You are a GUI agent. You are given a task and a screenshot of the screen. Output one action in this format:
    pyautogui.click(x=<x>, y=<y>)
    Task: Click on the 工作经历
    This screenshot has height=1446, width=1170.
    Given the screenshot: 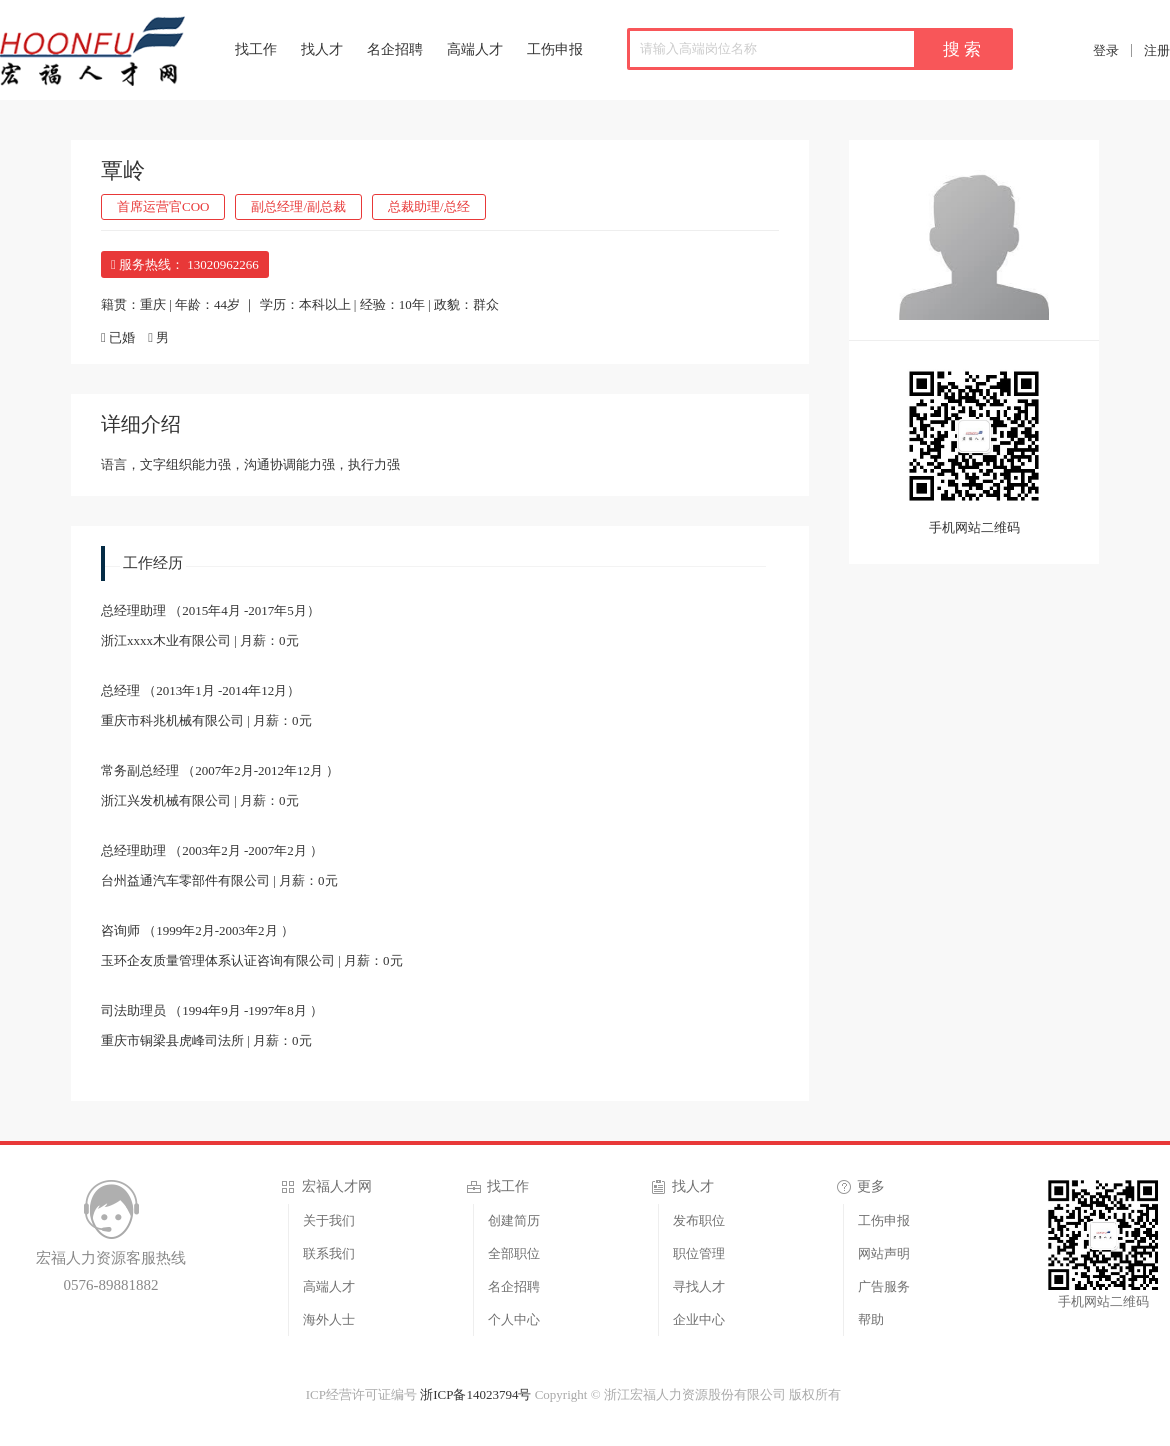 What is the action you would take?
    pyautogui.click(x=153, y=563)
    